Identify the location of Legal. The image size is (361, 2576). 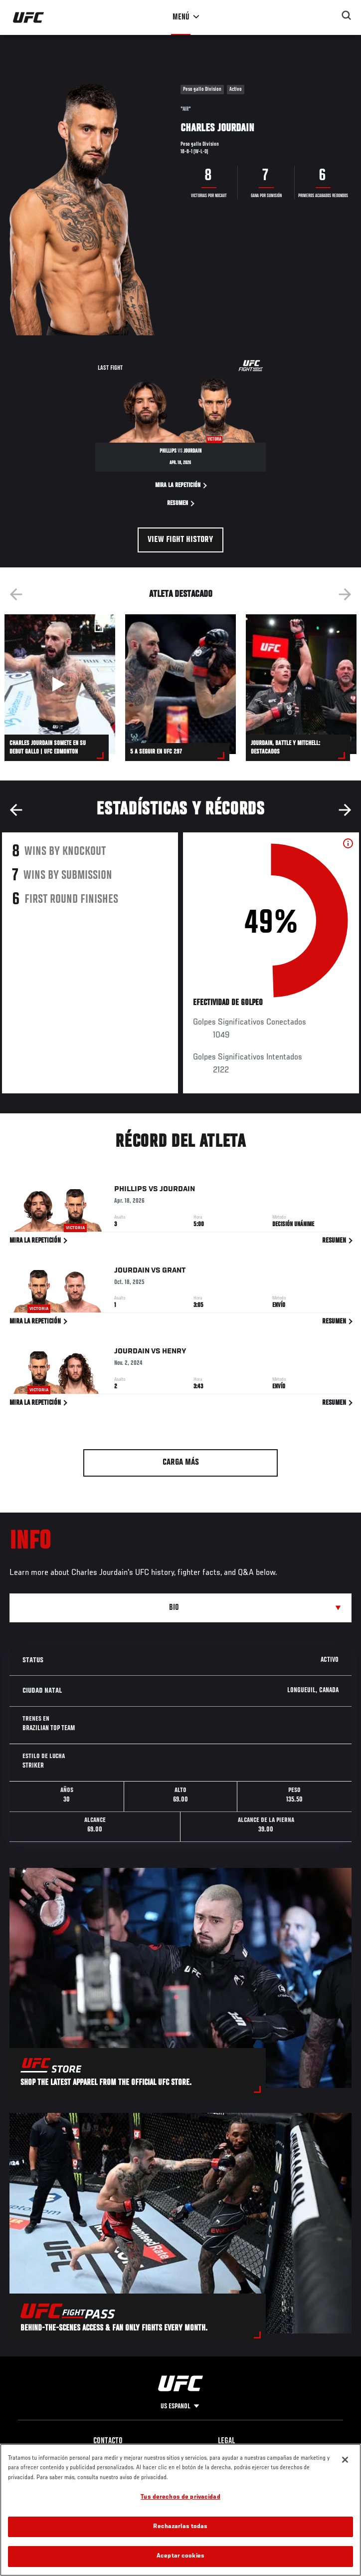
(226, 2441).